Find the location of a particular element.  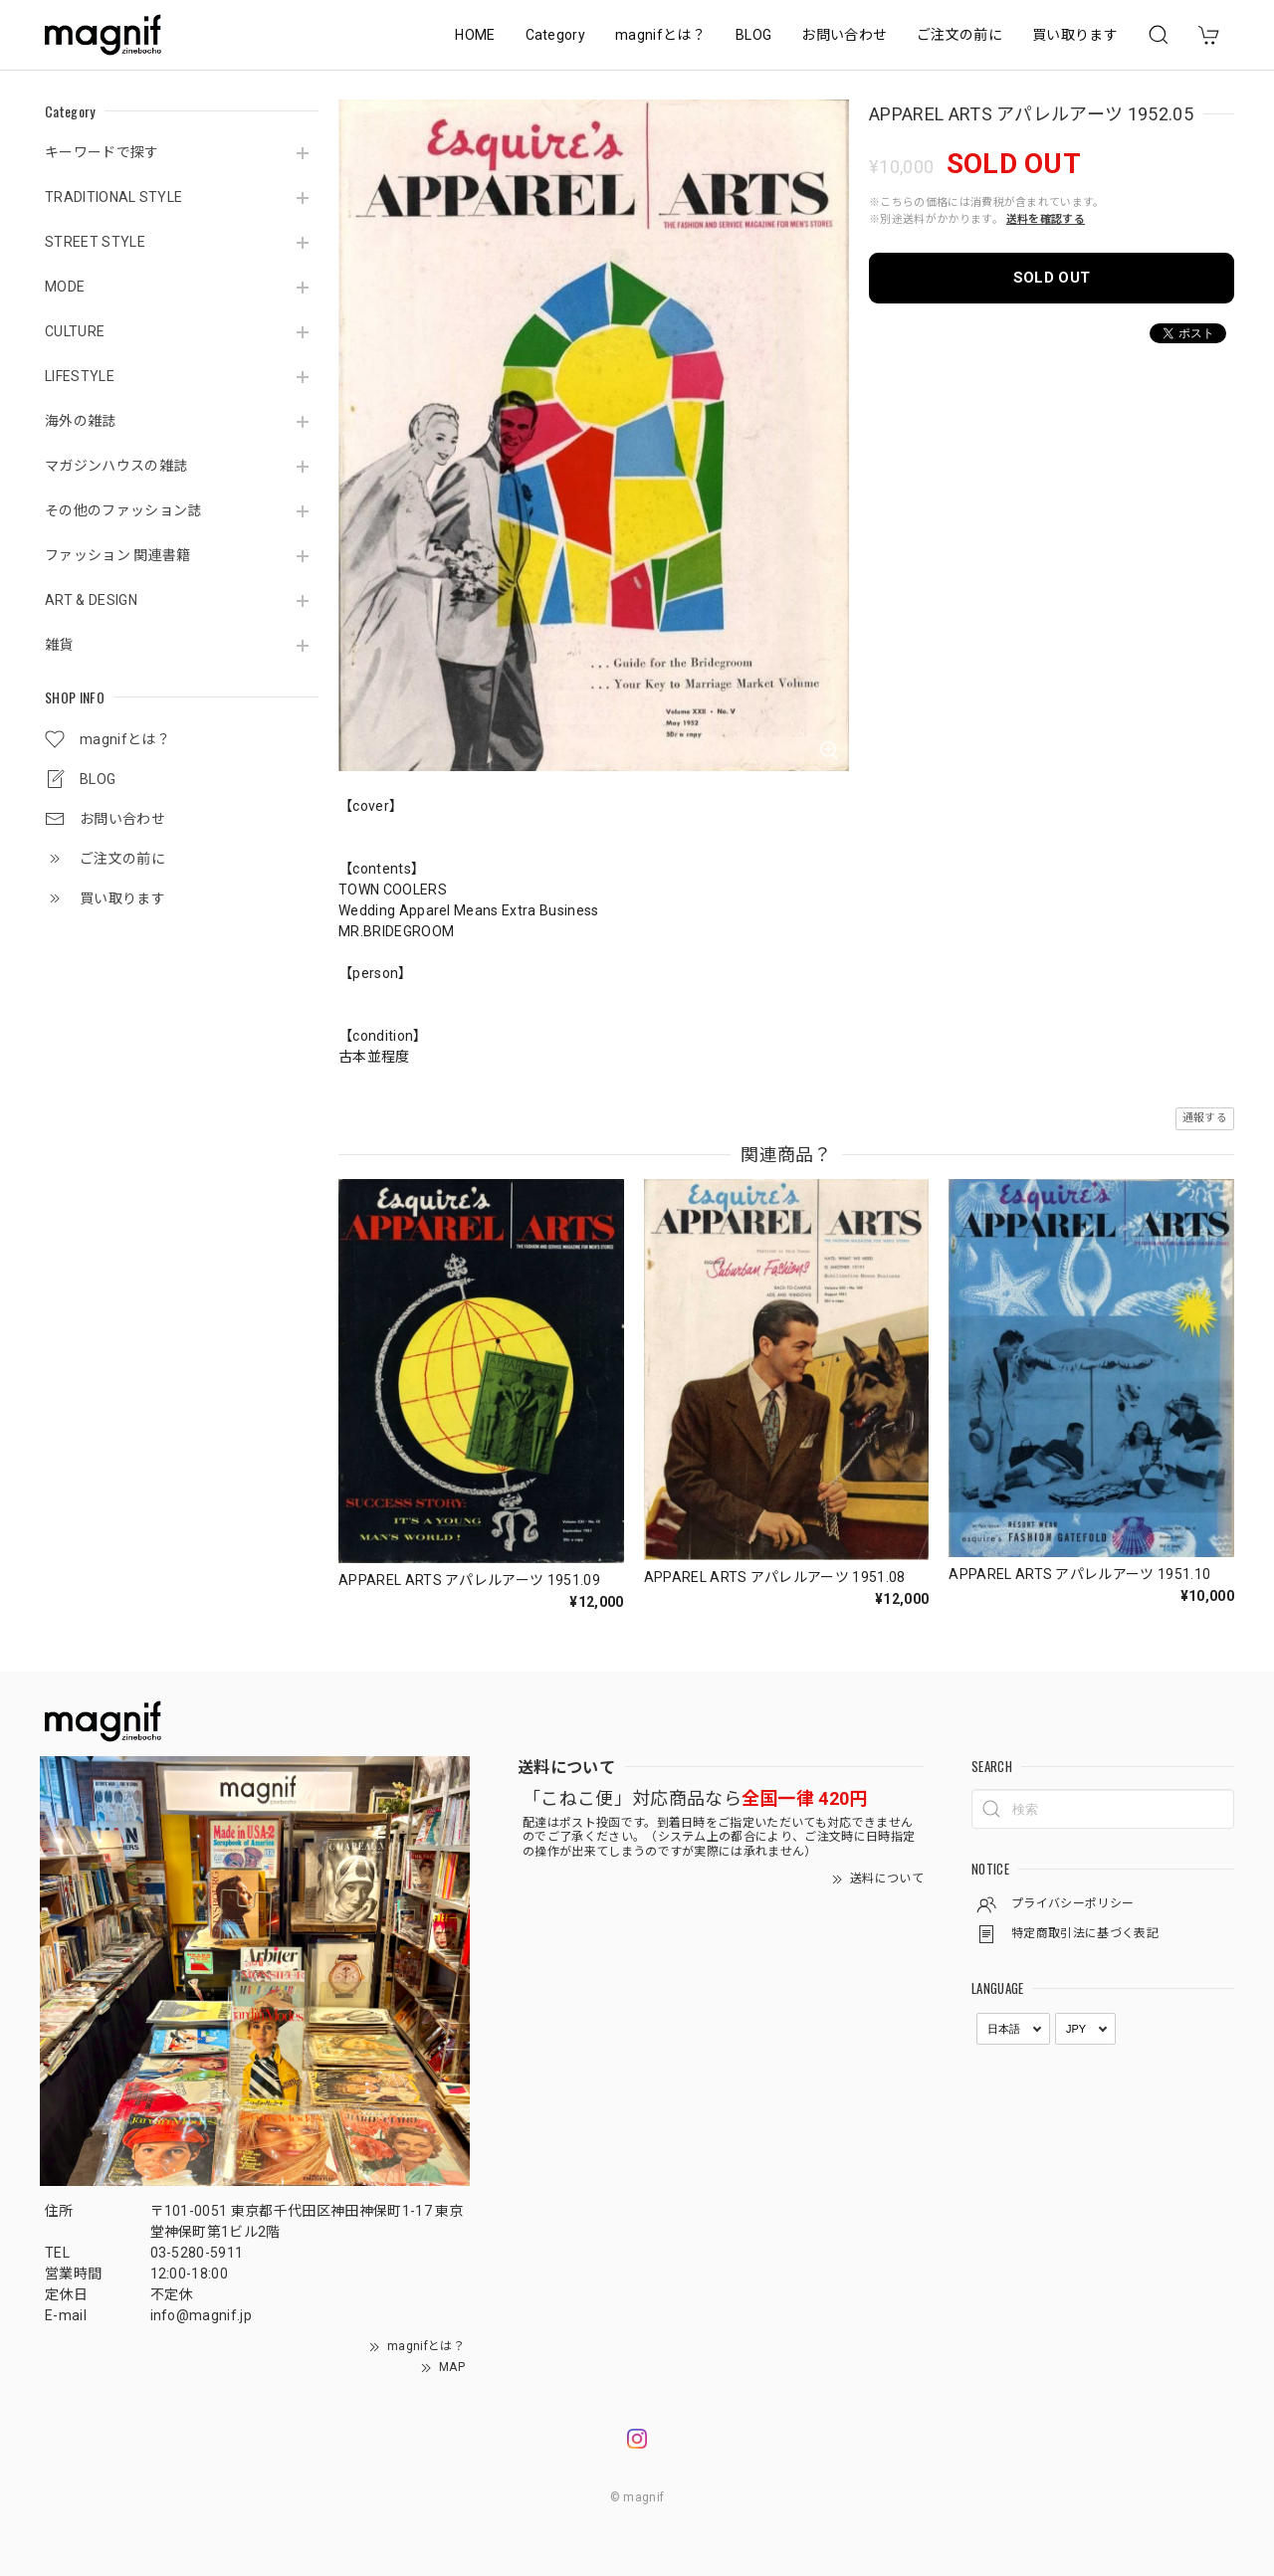

STREET STYLE is located at coordinates (95, 242).